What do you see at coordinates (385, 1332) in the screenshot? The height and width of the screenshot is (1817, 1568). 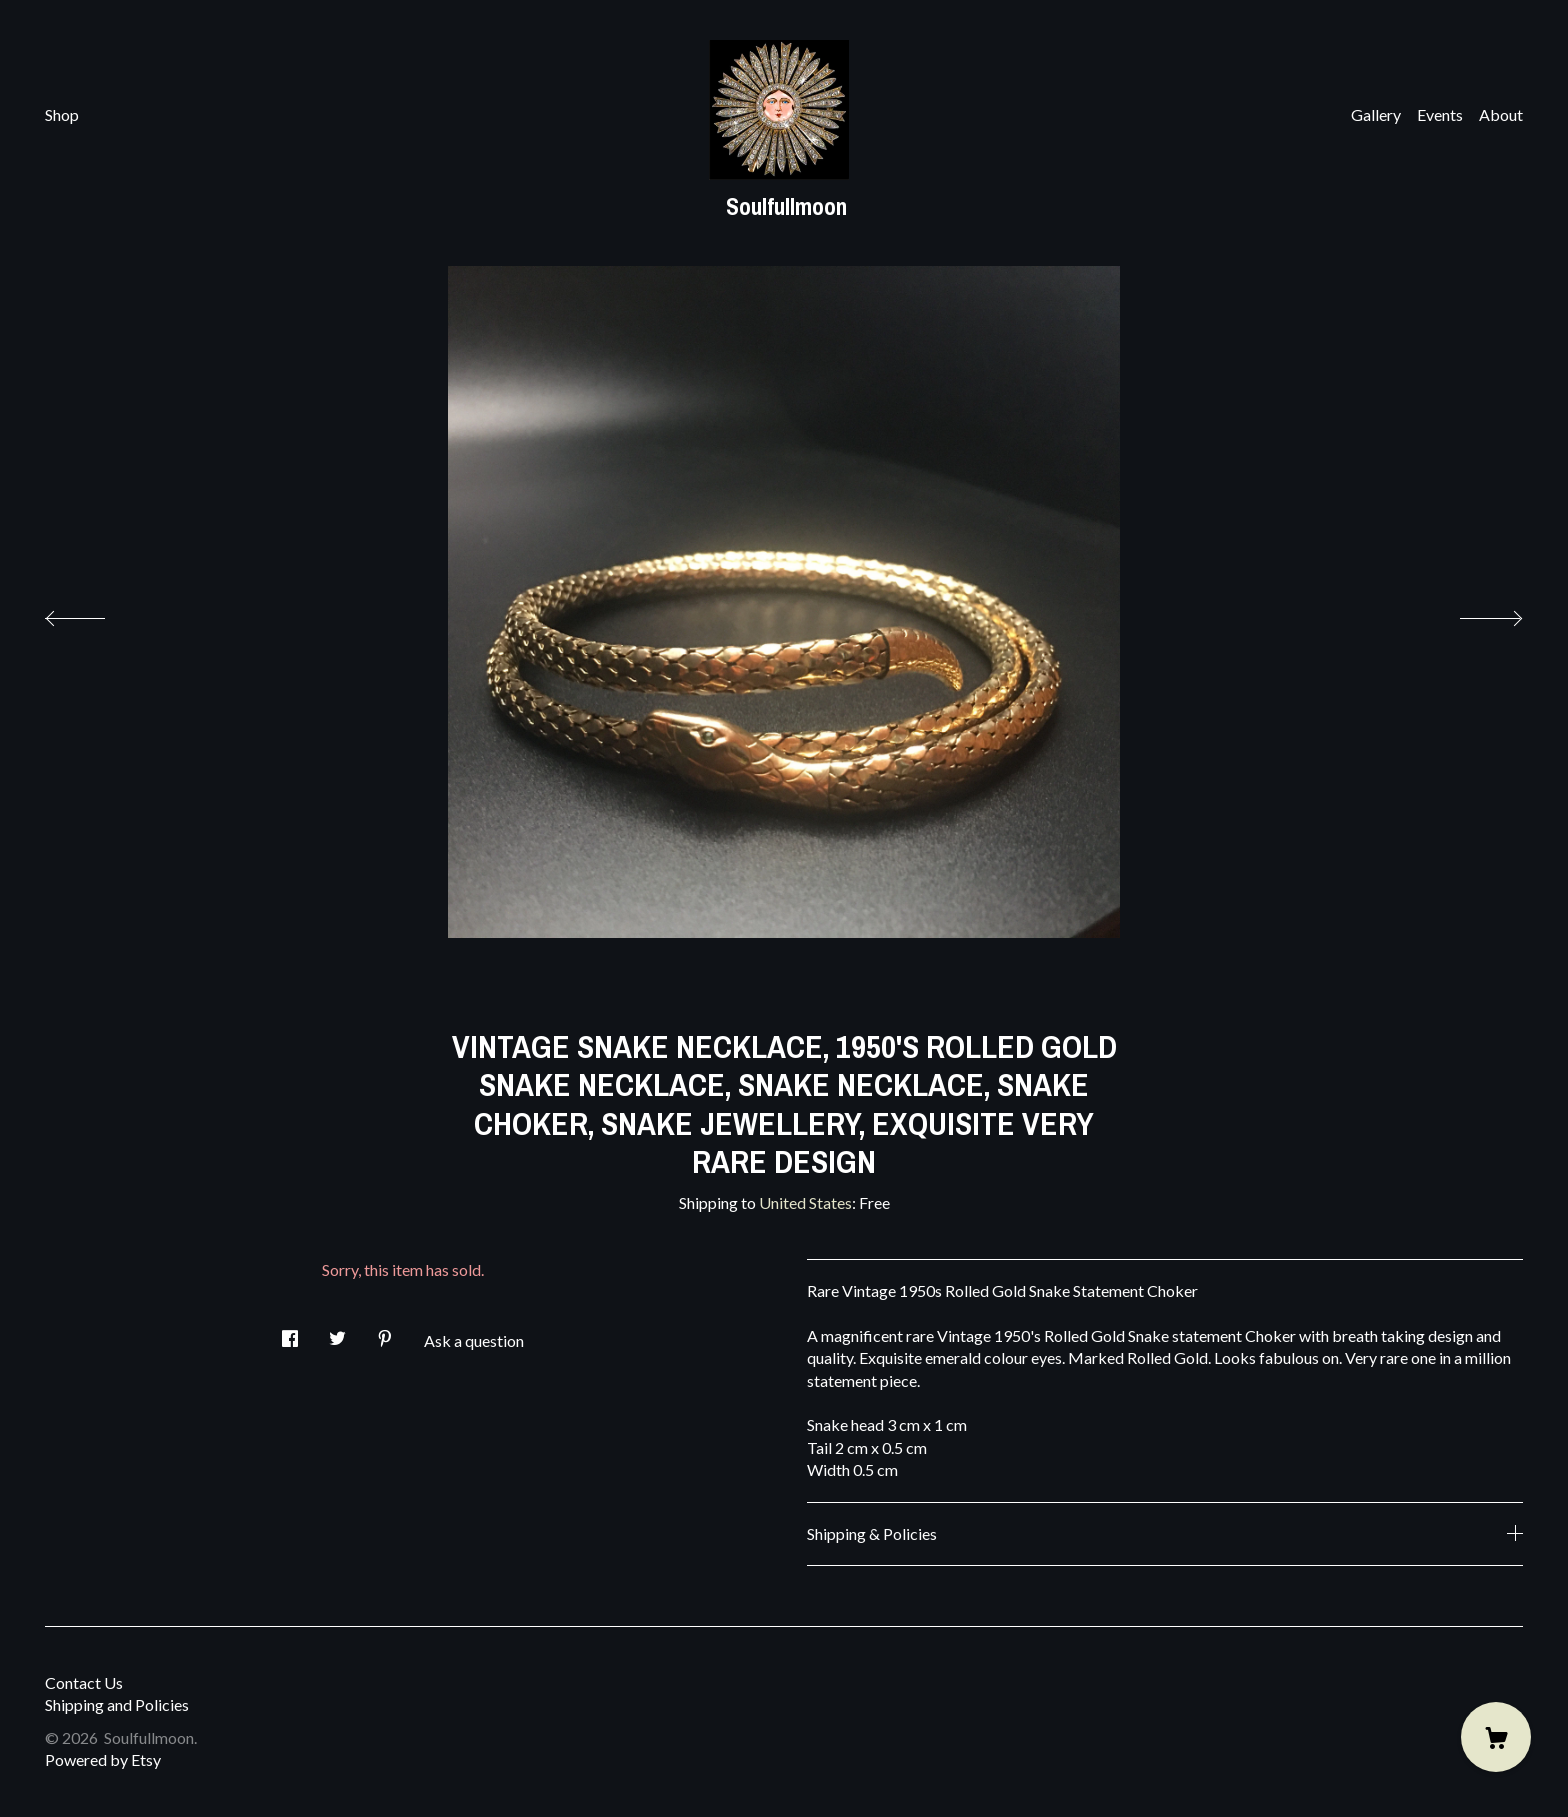 I see `[social media share for pinterest]` at bounding box center [385, 1332].